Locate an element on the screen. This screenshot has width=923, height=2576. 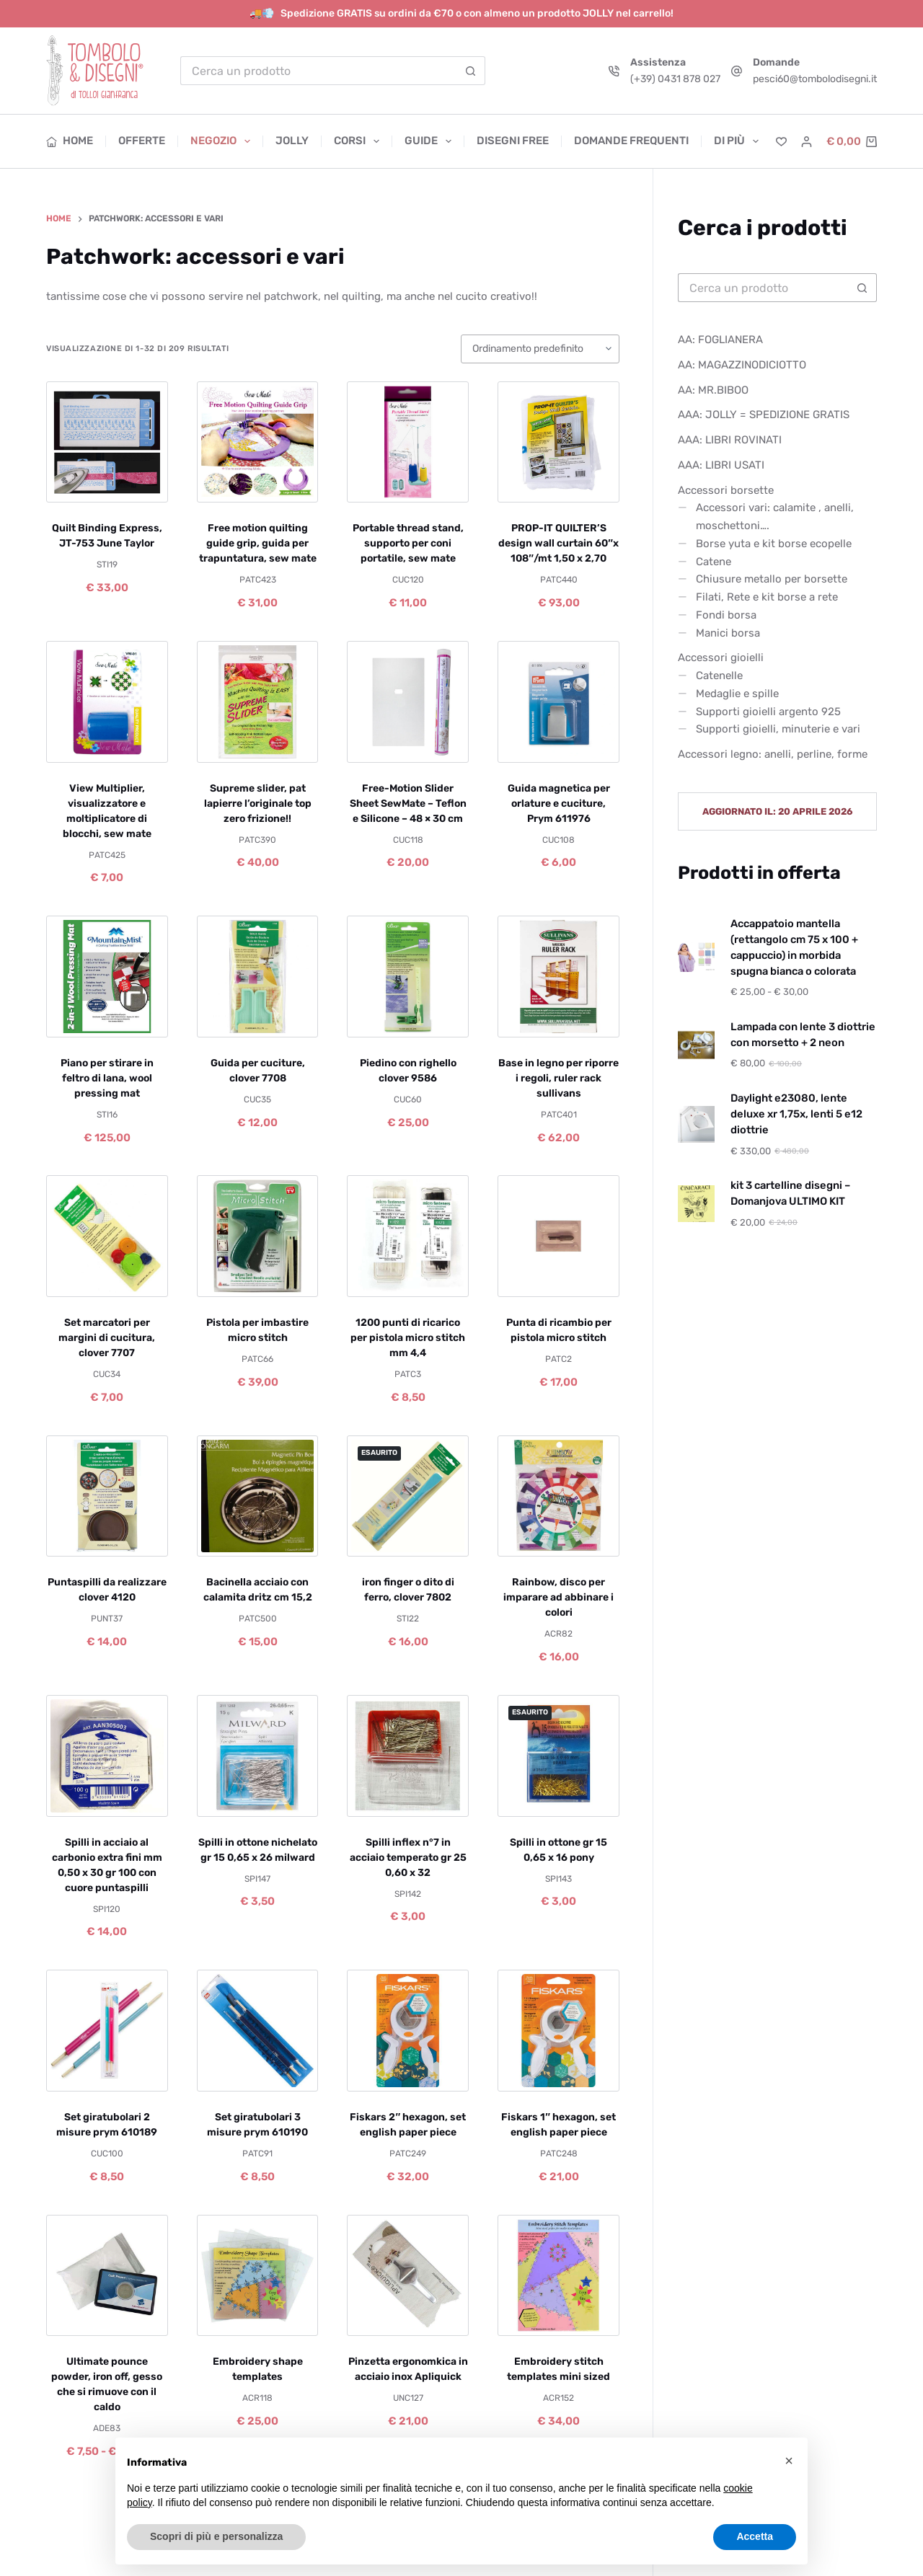
Offerte is located at coordinates (141, 140).